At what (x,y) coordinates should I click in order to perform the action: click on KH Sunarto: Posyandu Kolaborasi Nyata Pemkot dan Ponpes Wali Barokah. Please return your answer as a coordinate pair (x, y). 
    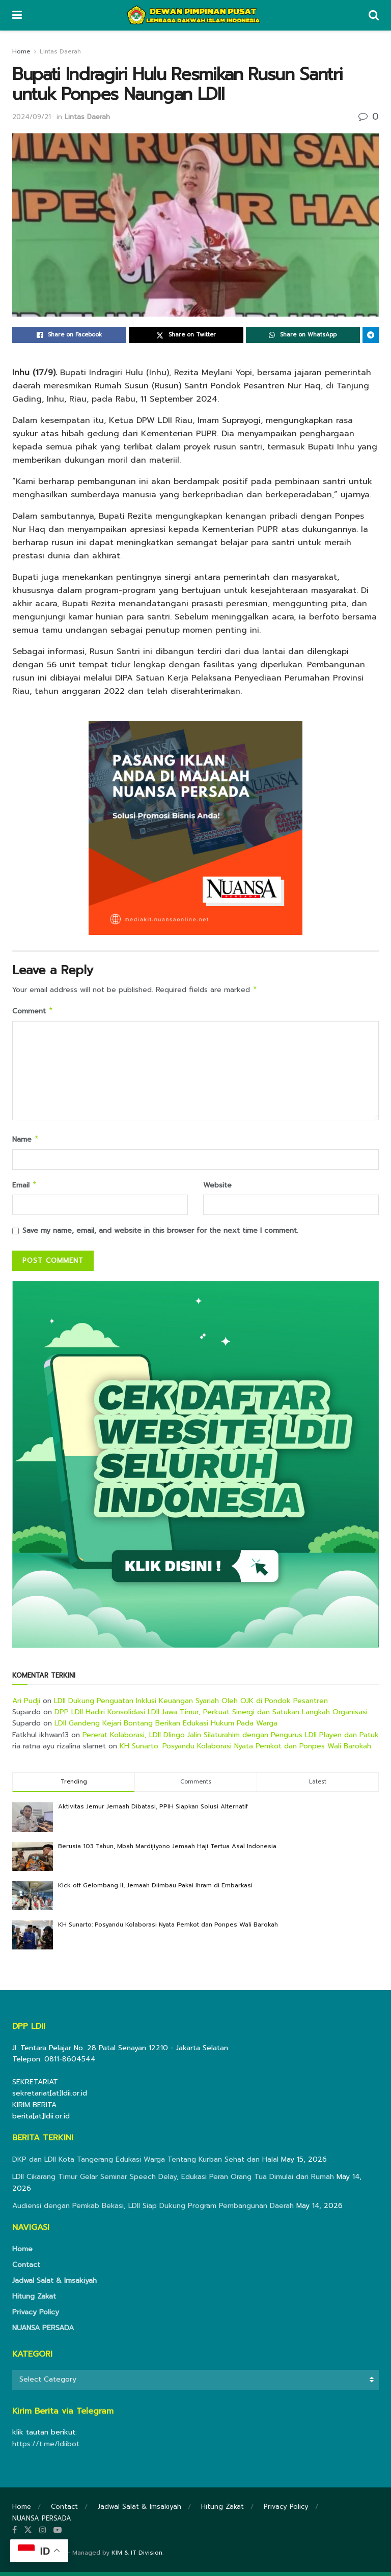
    Looking at the image, I should click on (245, 1750).